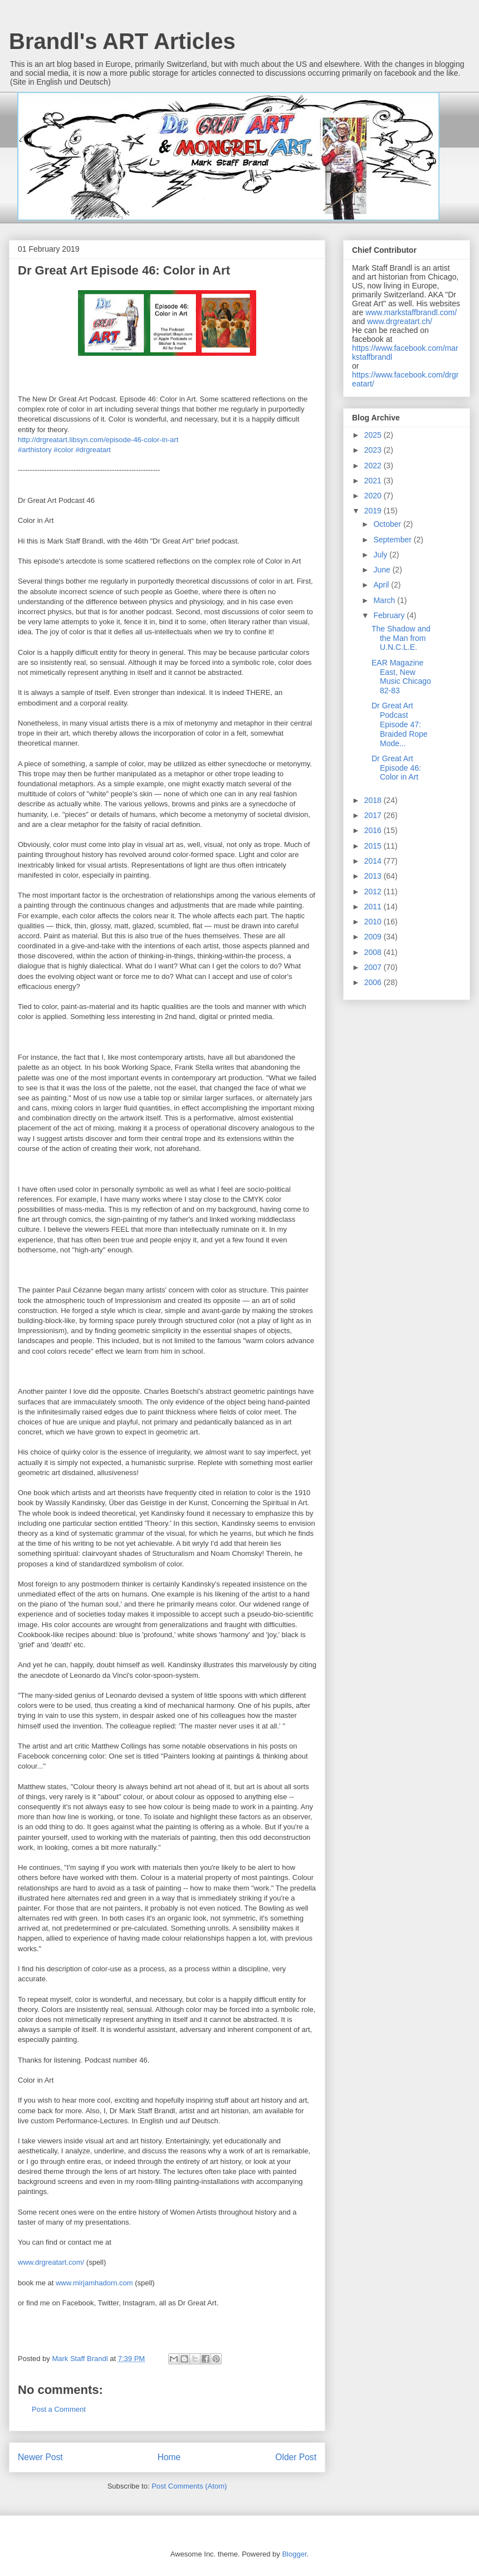  What do you see at coordinates (382, 584) in the screenshot?
I see `April` at bounding box center [382, 584].